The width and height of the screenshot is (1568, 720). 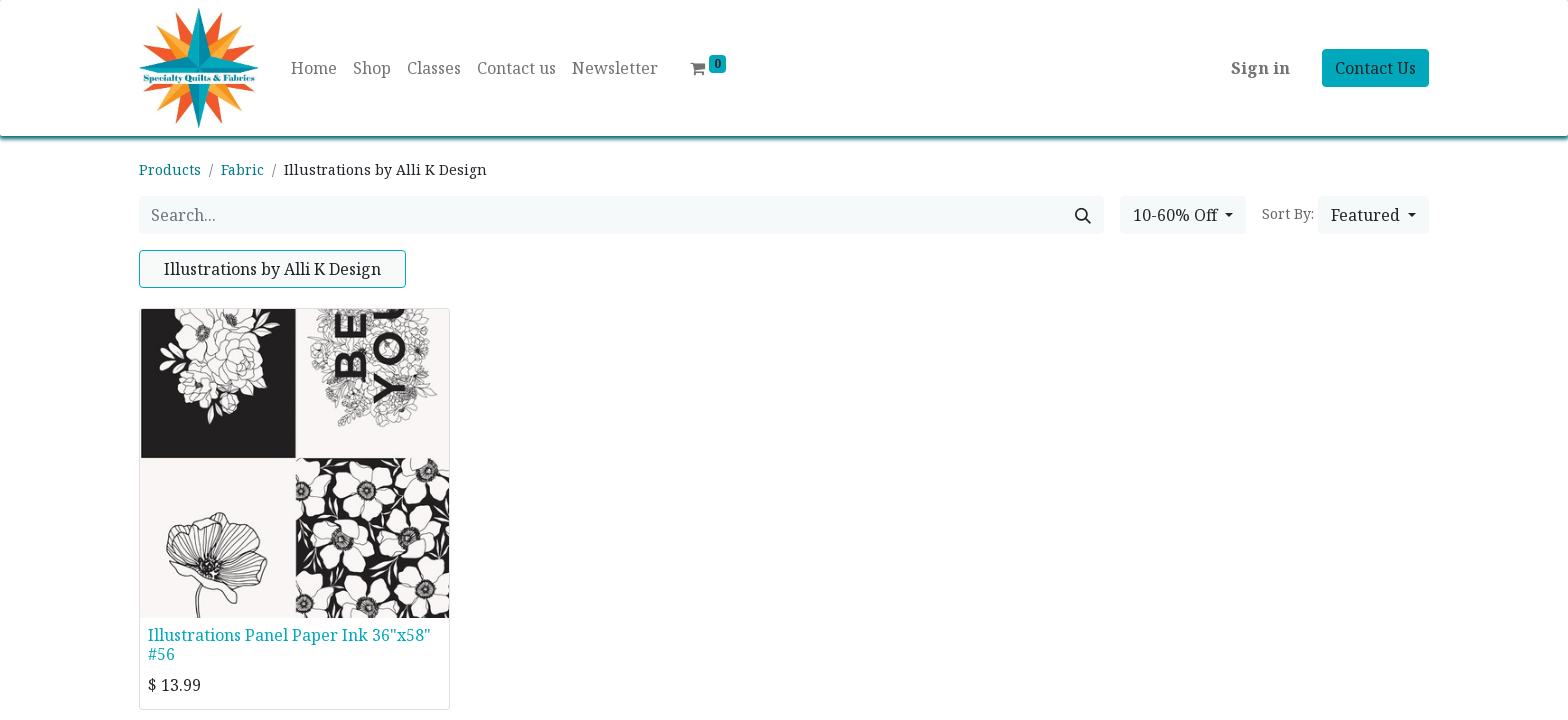 What do you see at coordinates (1260, 68) in the screenshot?
I see `Sign in` at bounding box center [1260, 68].